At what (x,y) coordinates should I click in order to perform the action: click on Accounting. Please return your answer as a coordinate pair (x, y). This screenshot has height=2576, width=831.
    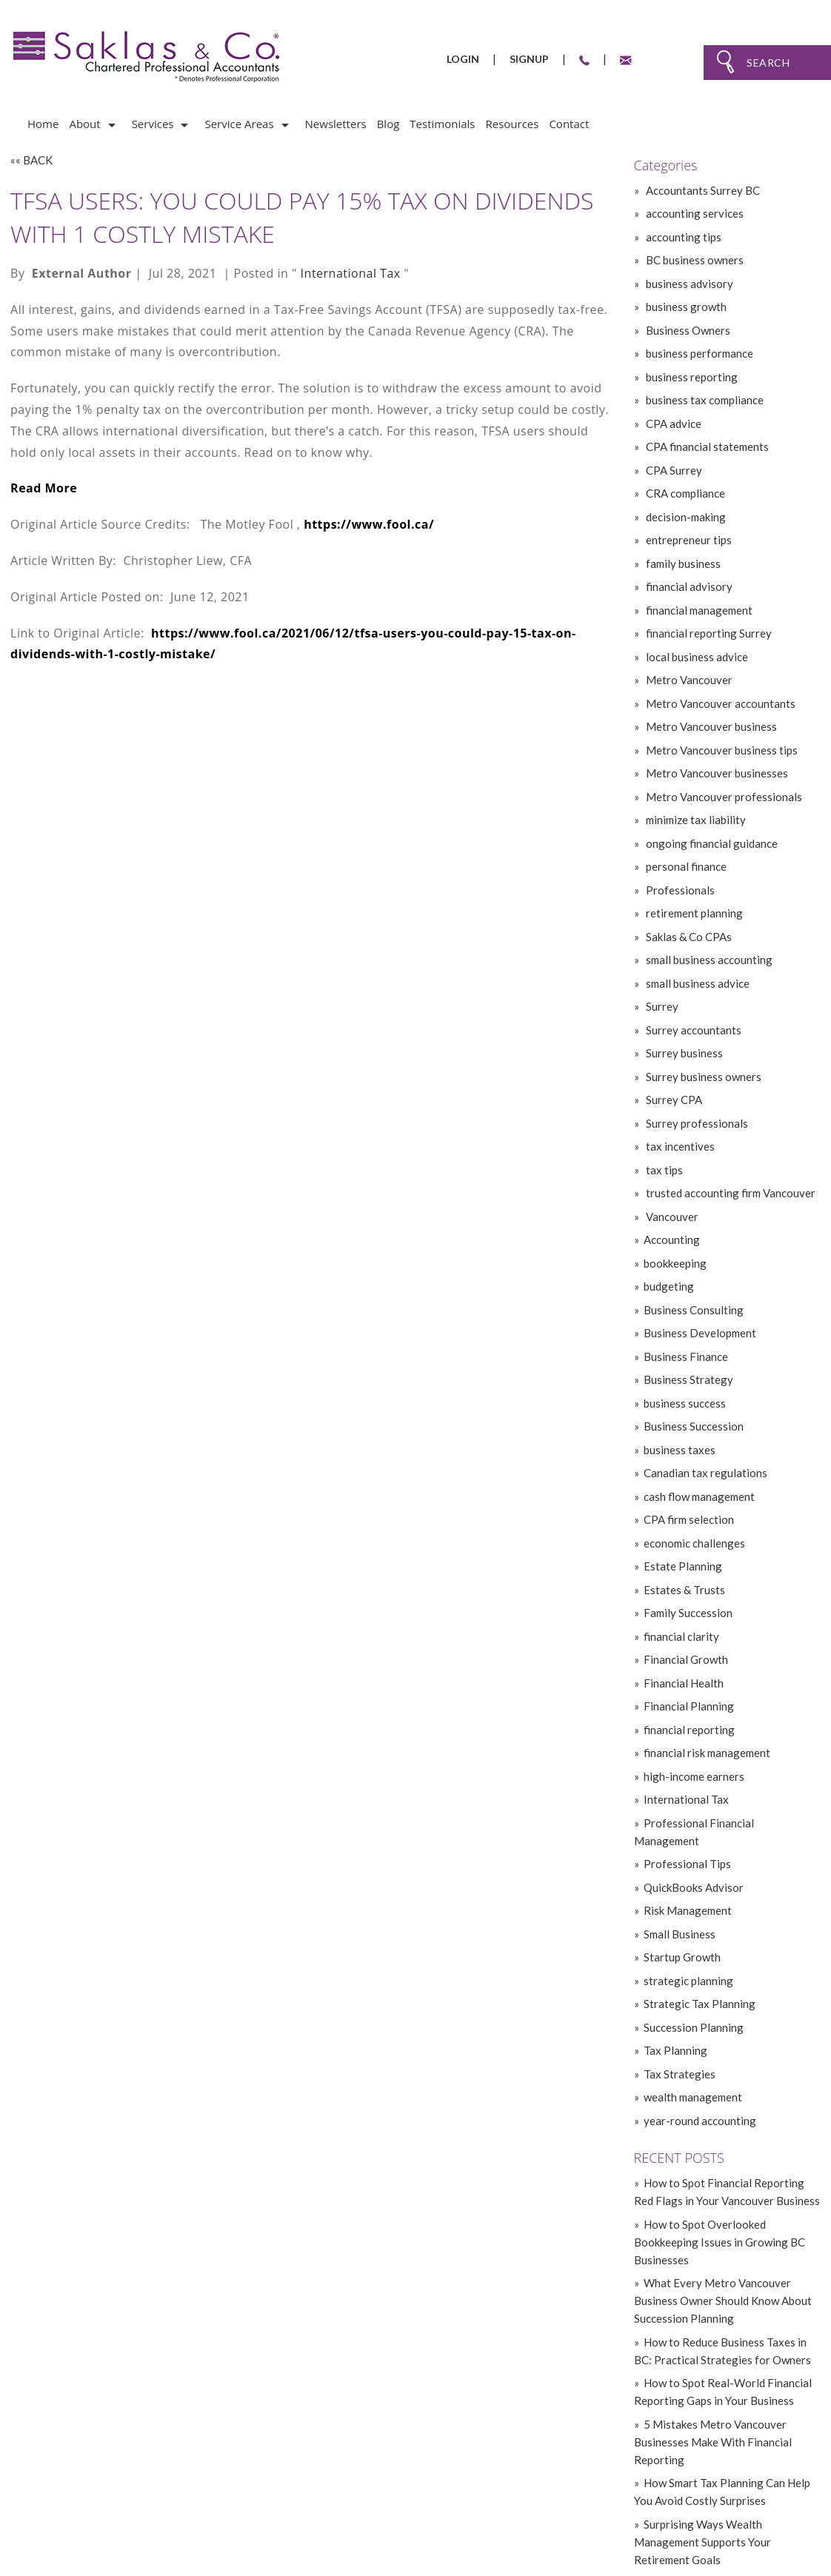
    Looking at the image, I should click on (672, 1239).